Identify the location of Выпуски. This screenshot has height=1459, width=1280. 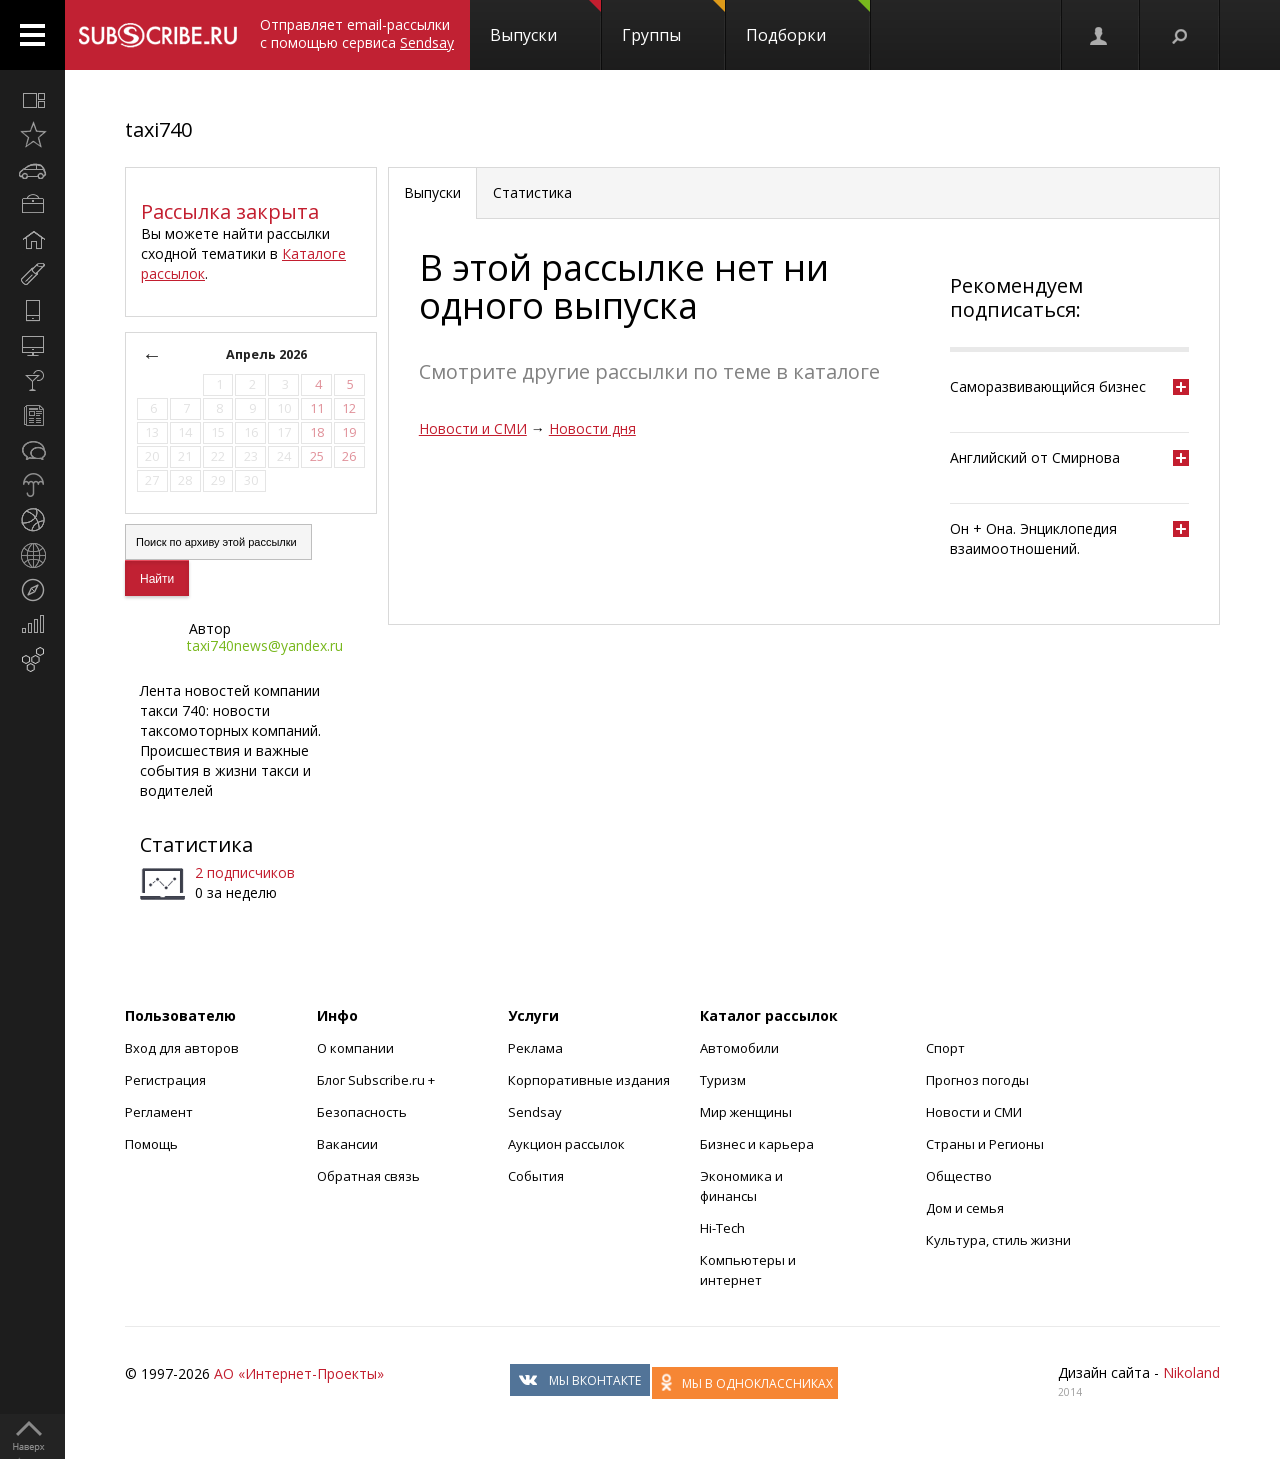
(545, 23).